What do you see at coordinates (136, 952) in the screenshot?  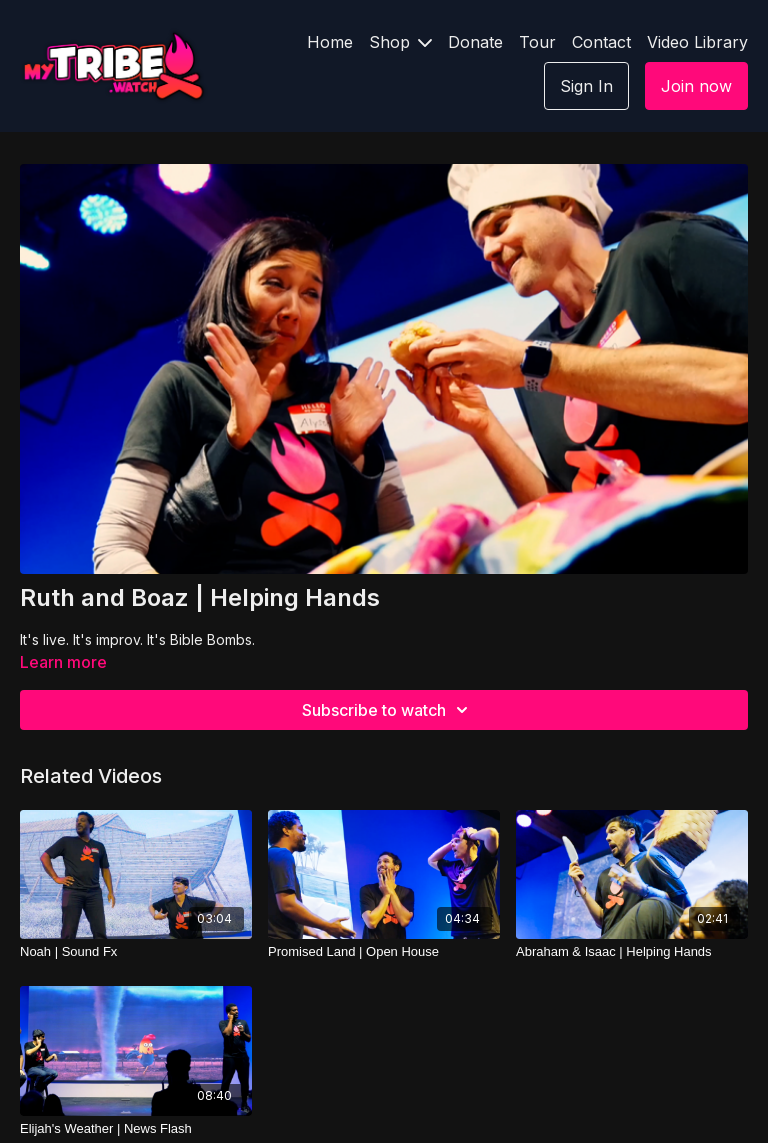 I see `[Noah | Sound Fx]` at bounding box center [136, 952].